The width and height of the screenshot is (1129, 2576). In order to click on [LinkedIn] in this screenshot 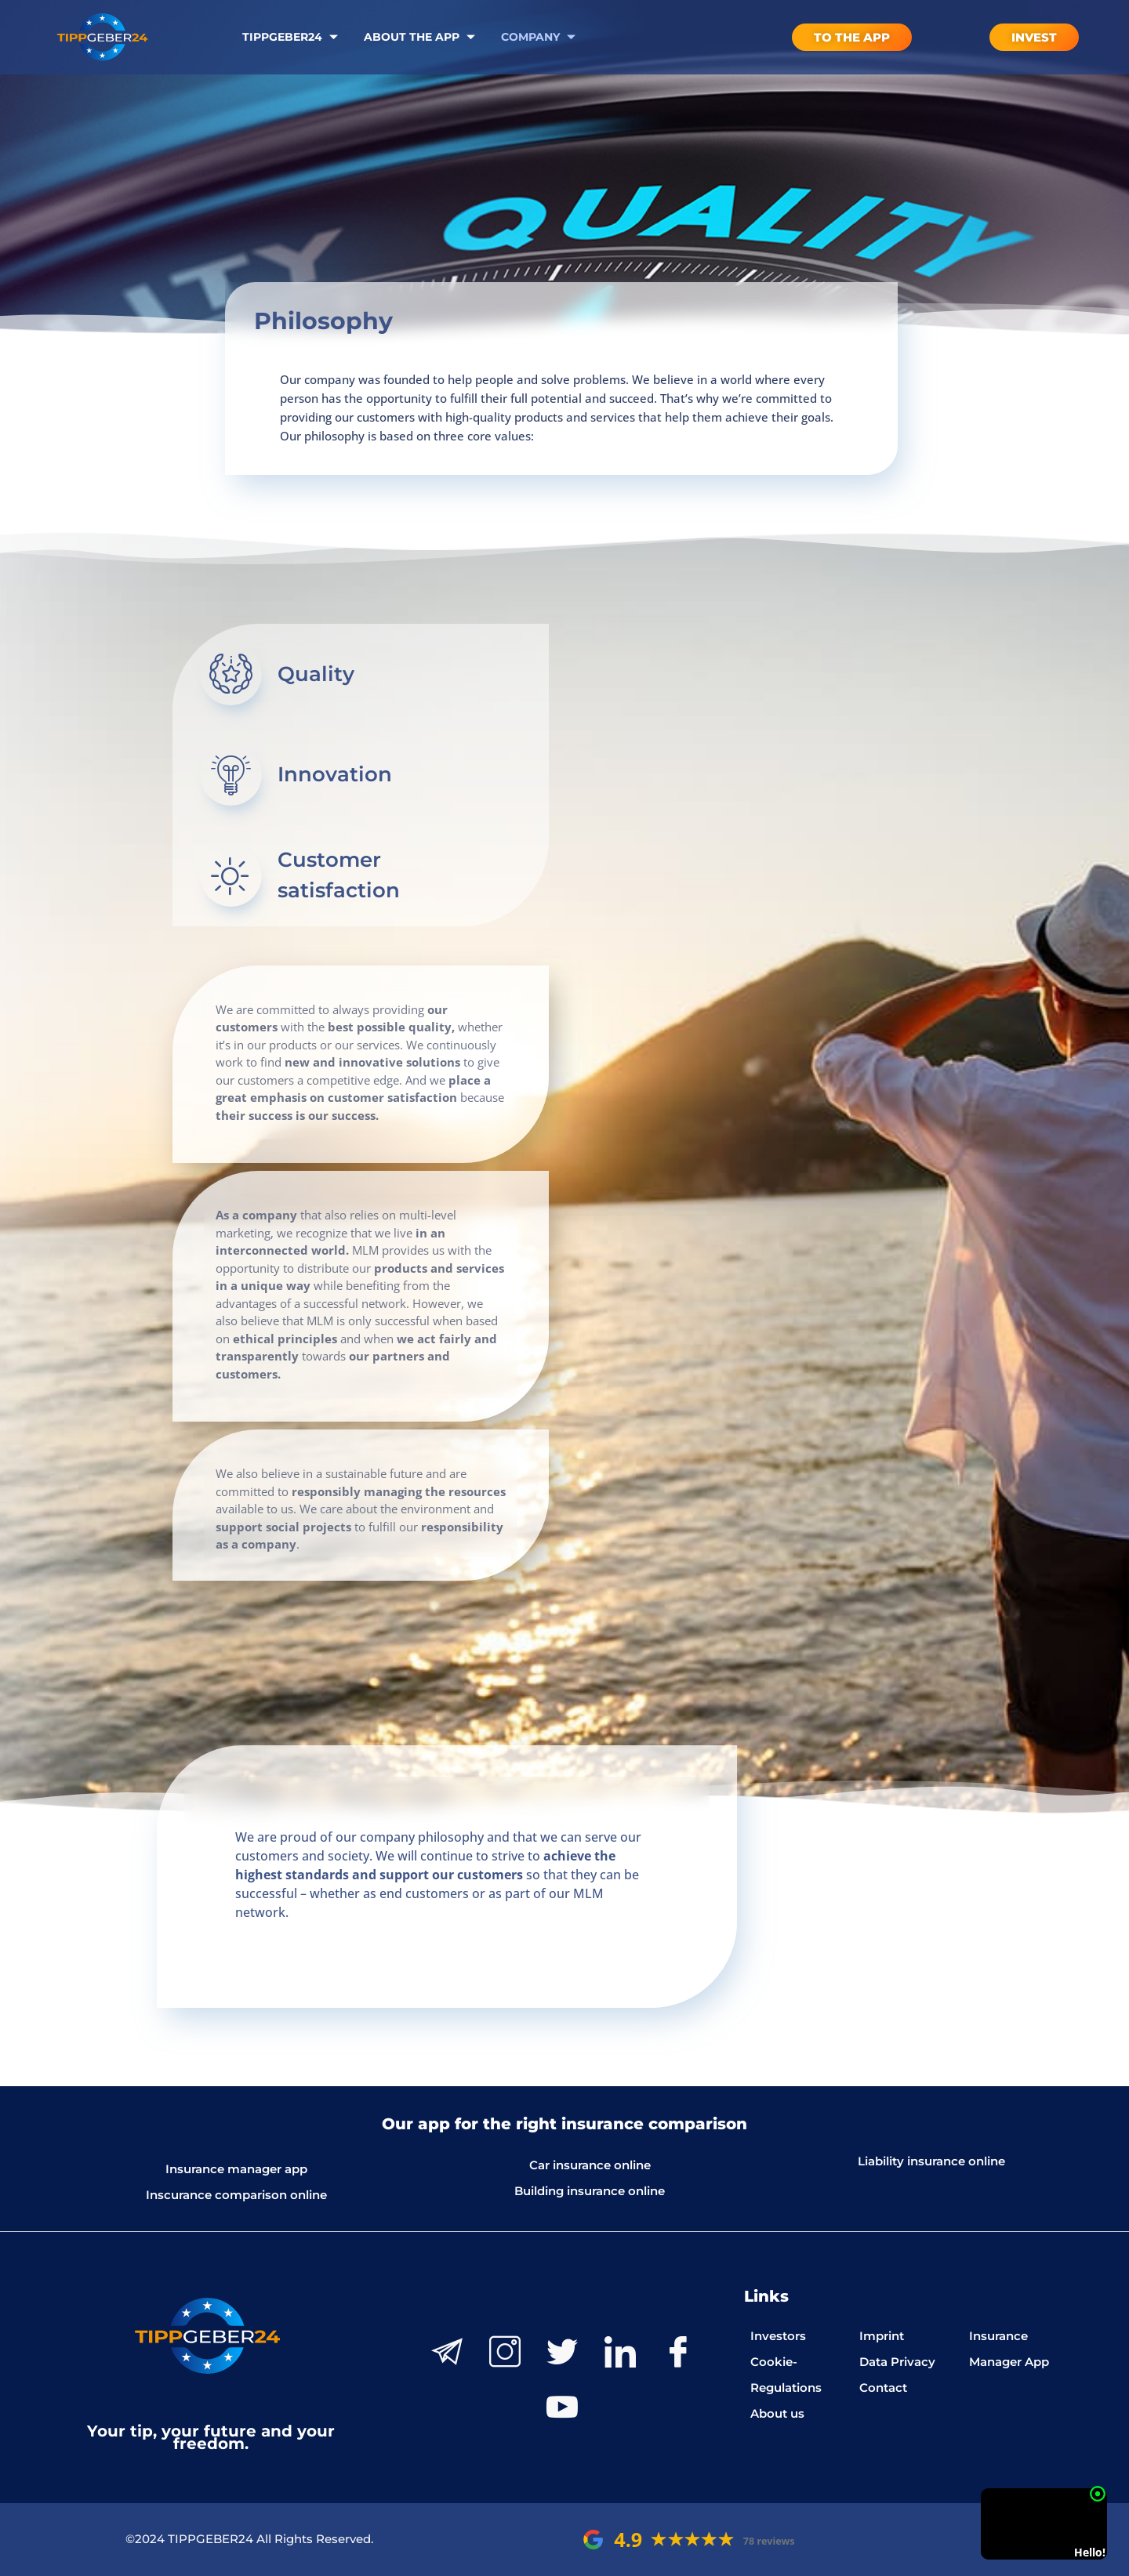, I will do `click(620, 2351)`.